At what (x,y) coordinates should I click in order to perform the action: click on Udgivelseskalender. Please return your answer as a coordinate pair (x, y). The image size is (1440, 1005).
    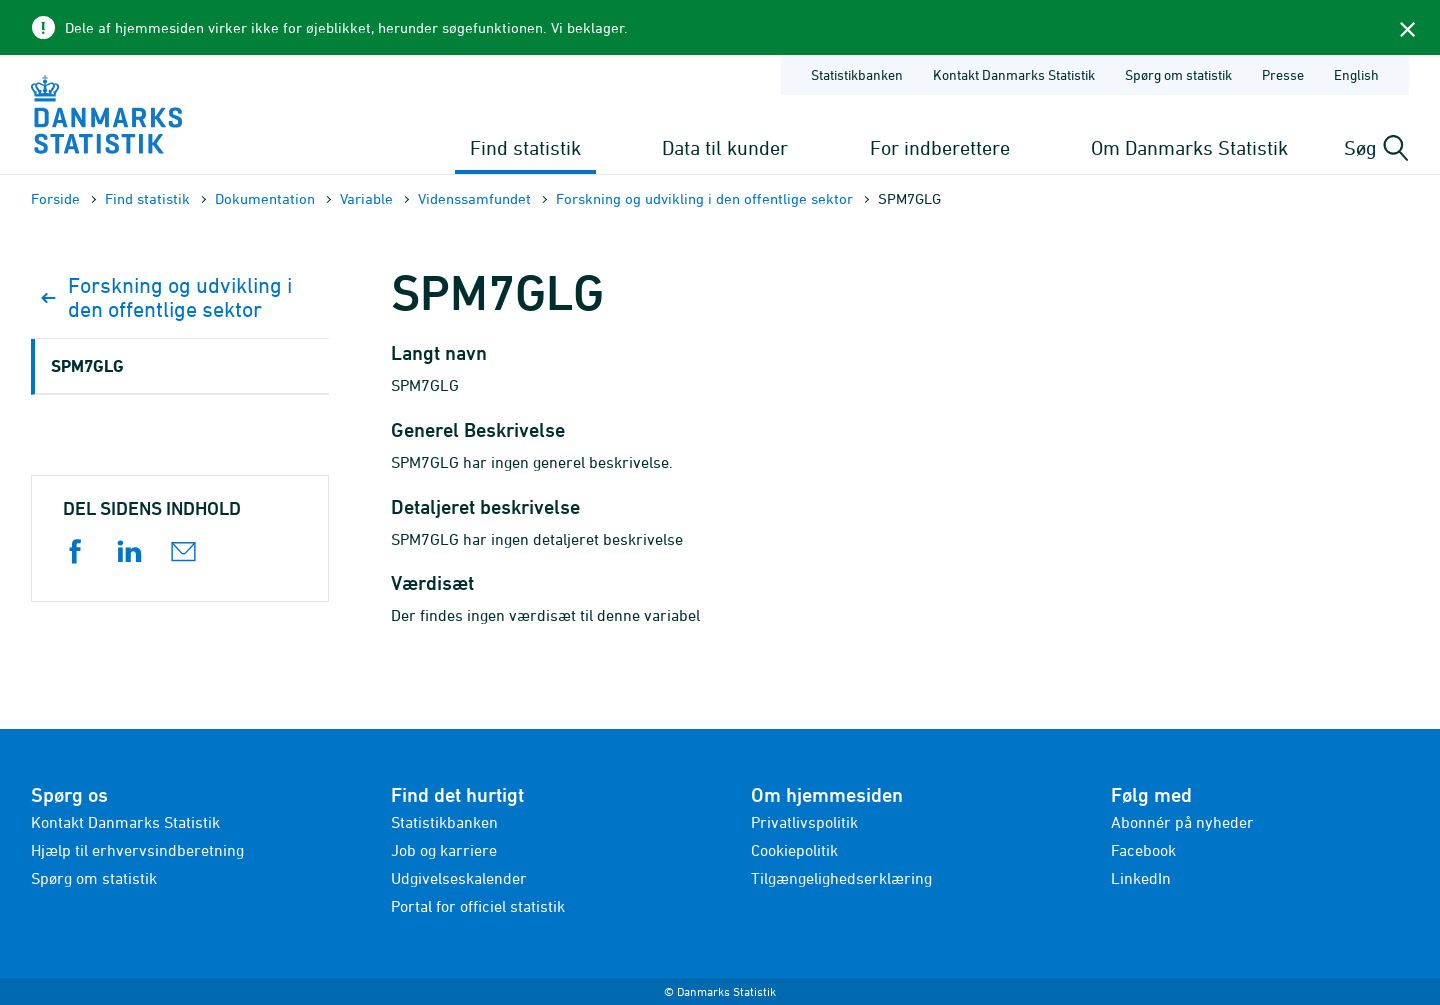
    Looking at the image, I should click on (459, 878).